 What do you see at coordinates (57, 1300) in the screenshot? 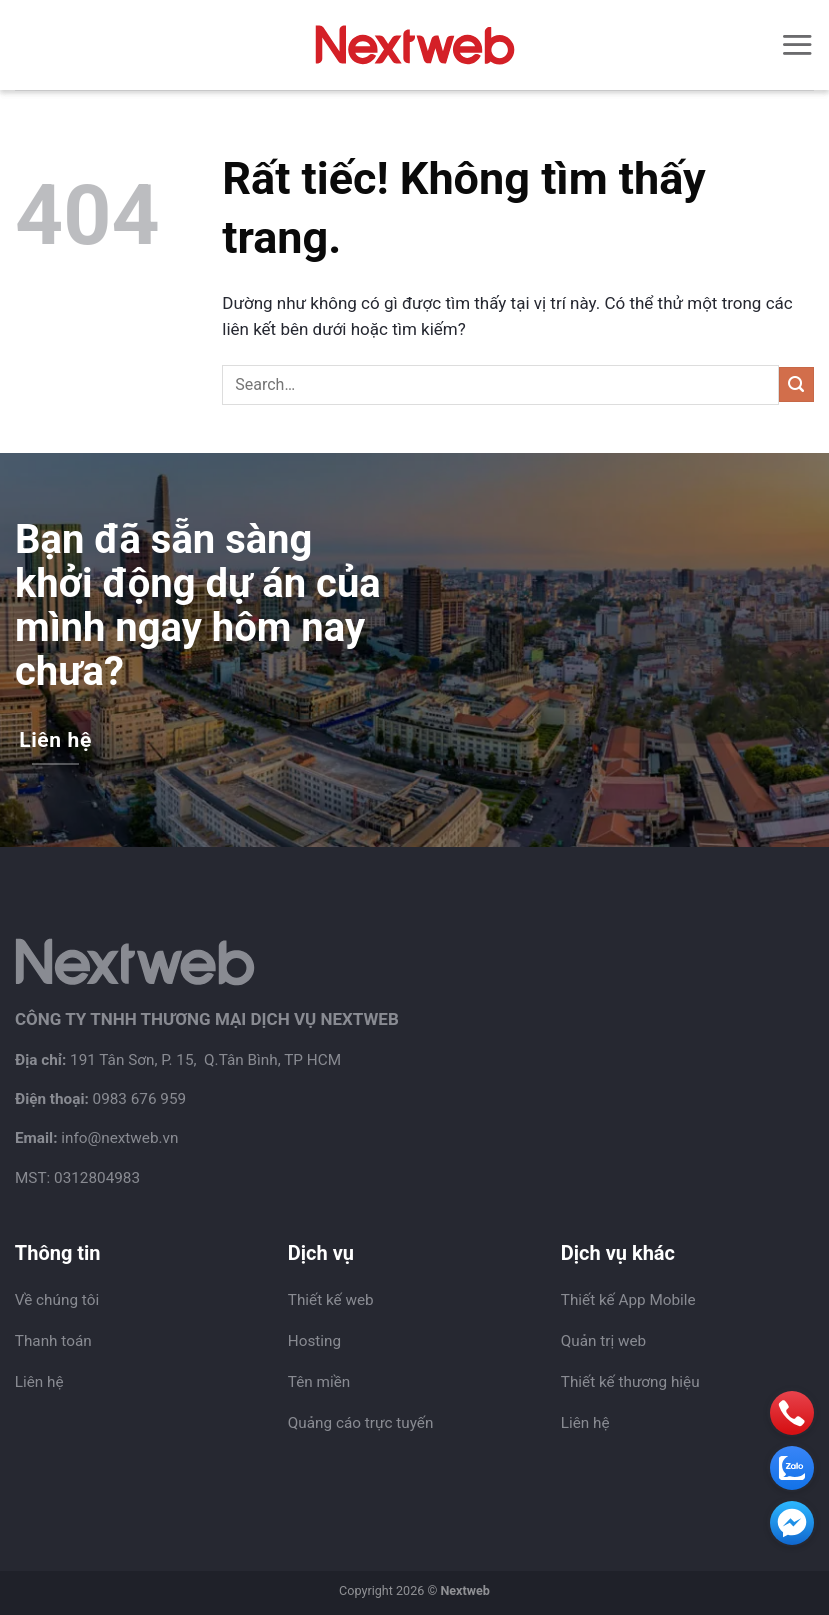
I see `Về chúng tôi` at bounding box center [57, 1300].